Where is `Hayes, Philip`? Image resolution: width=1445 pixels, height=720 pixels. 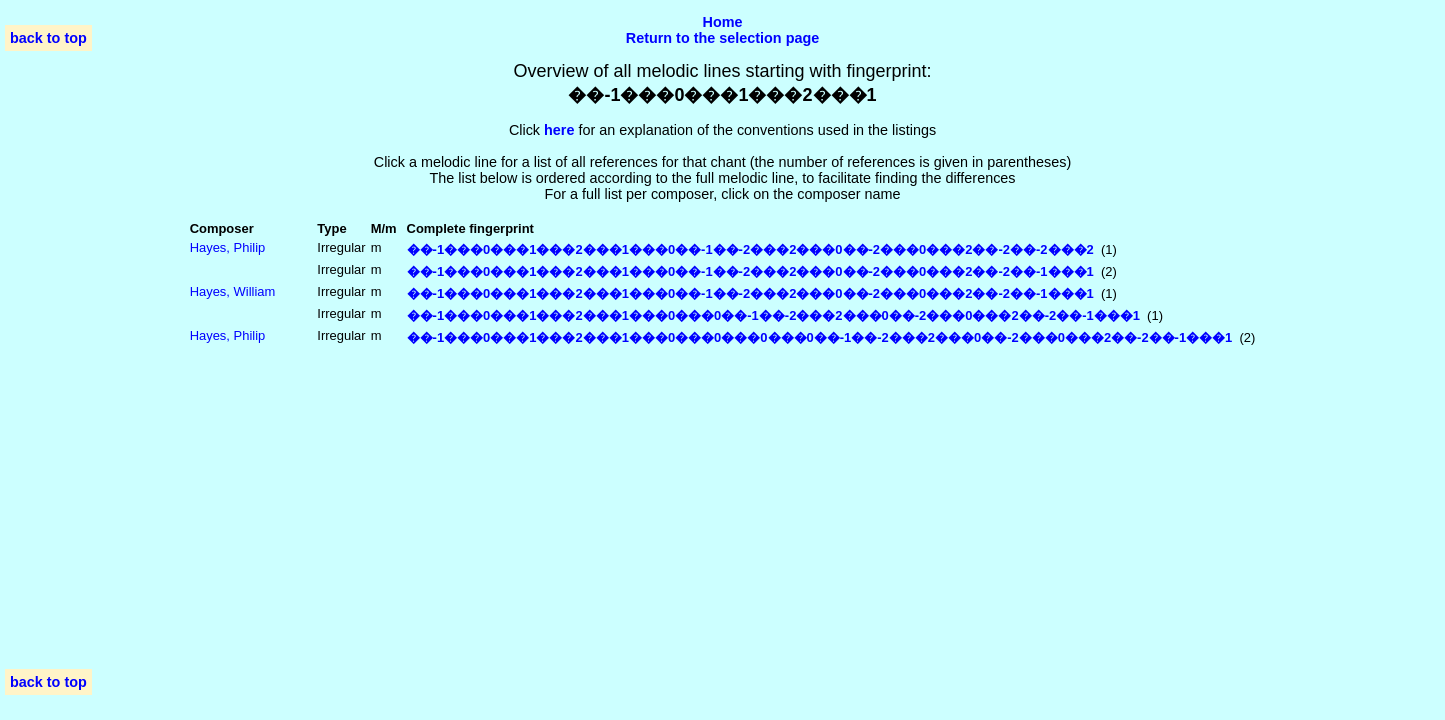 Hayes, Philip is located at coordinates (228, 247).